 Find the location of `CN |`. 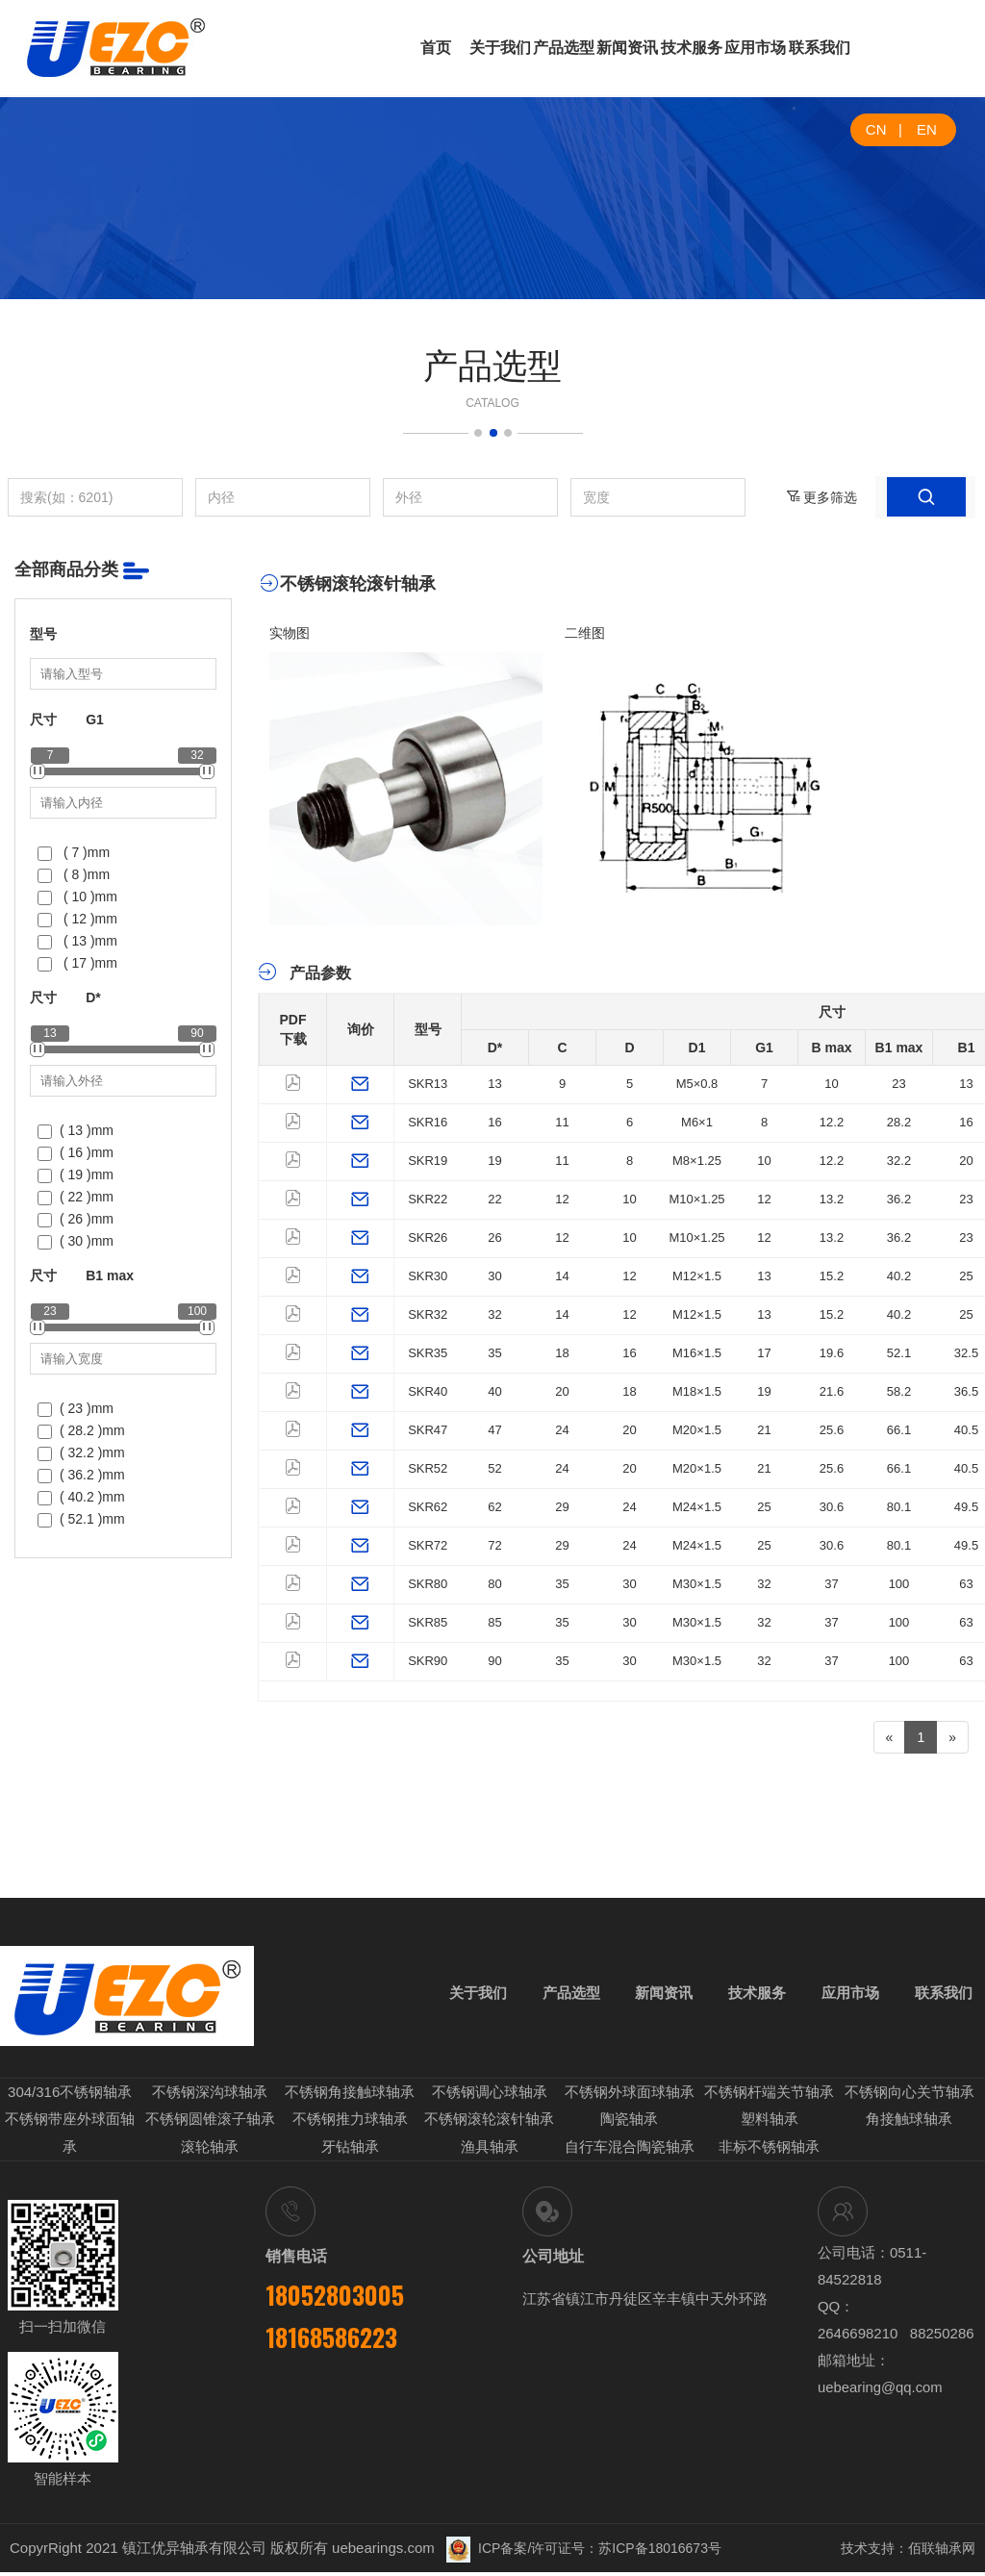

CN | is located at coordinates (884, 129).